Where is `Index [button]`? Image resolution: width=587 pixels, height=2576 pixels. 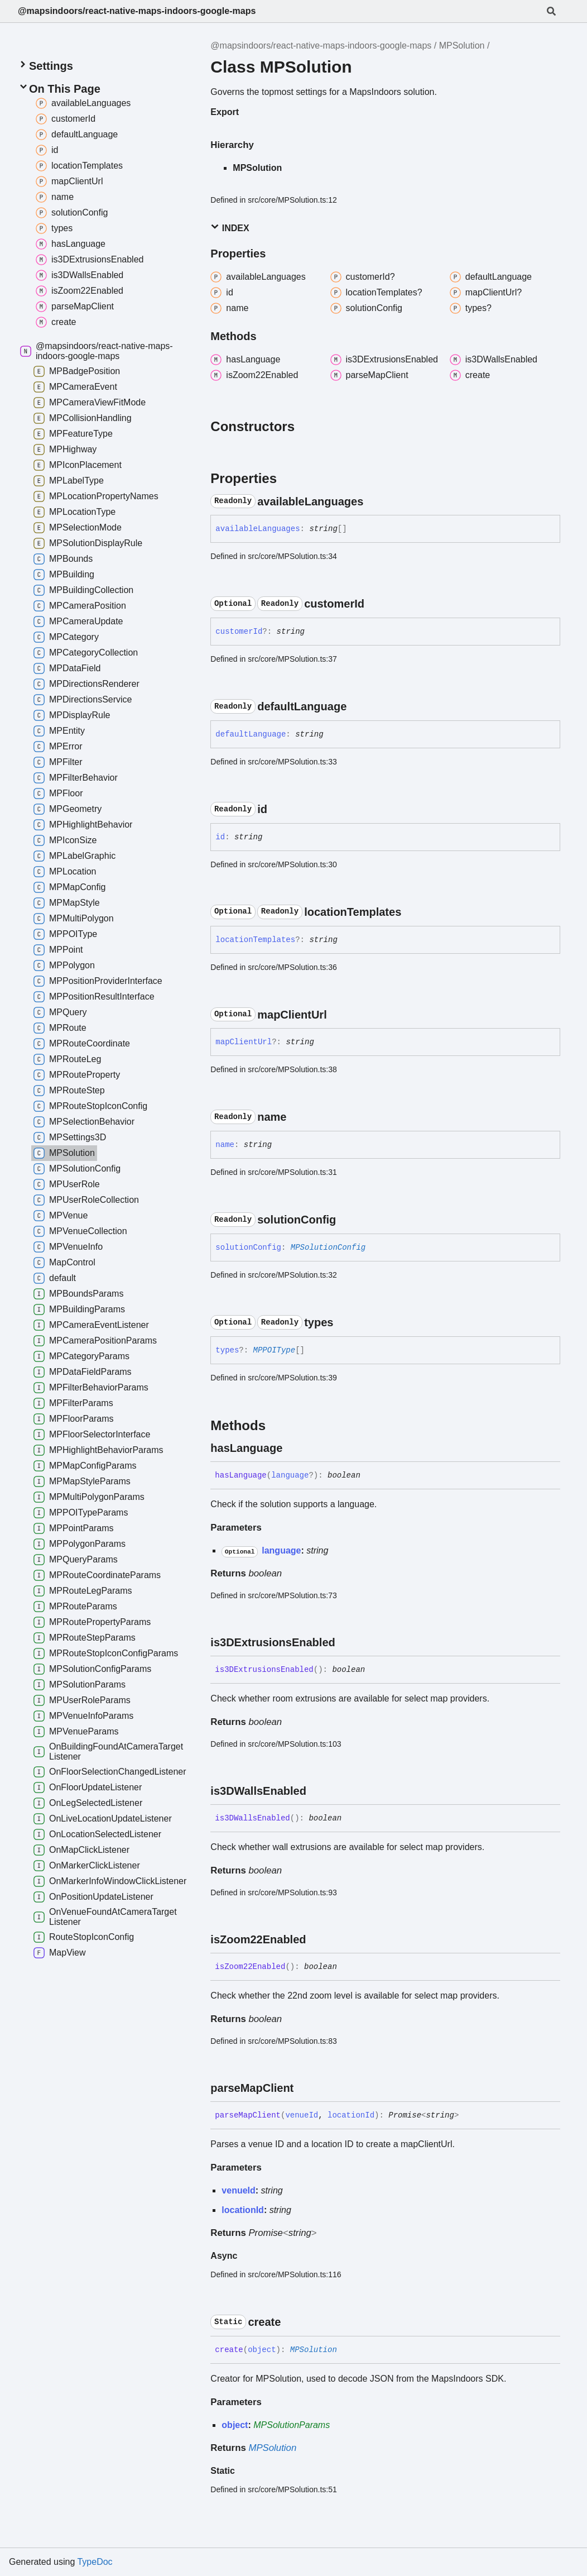 Index [button] is located at coordinates (229, 227).